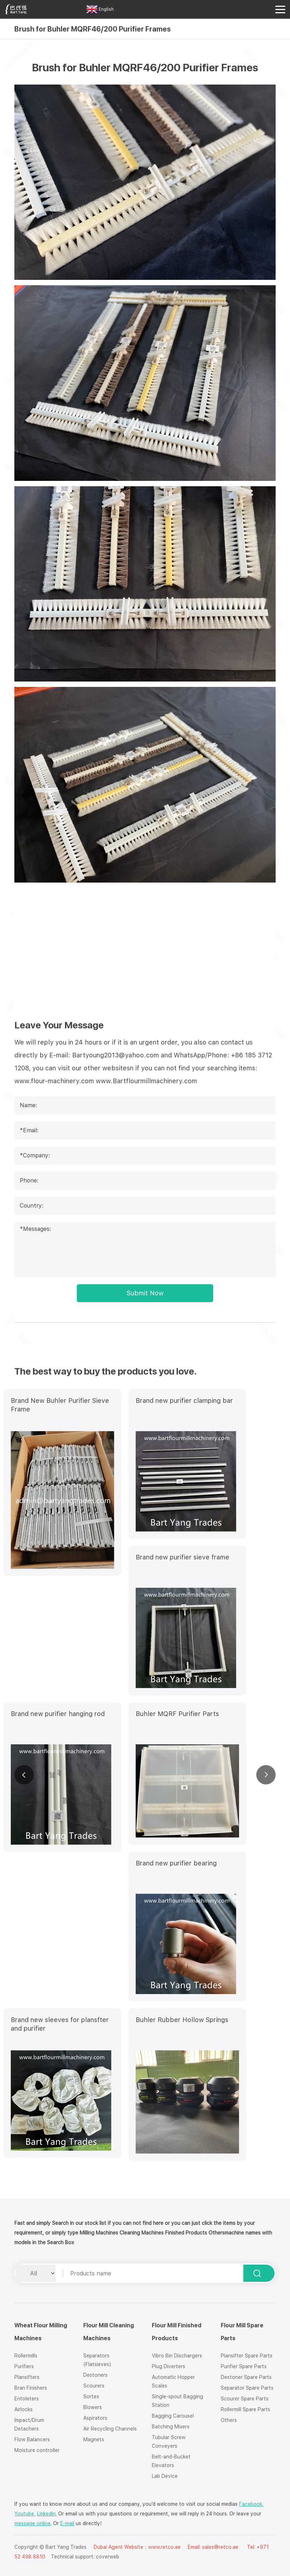 This screenshot has height=2576, width=290. Describe the element at coordinates (30, 2388) in the screenshot. I see `Bran Finishers` at that location.